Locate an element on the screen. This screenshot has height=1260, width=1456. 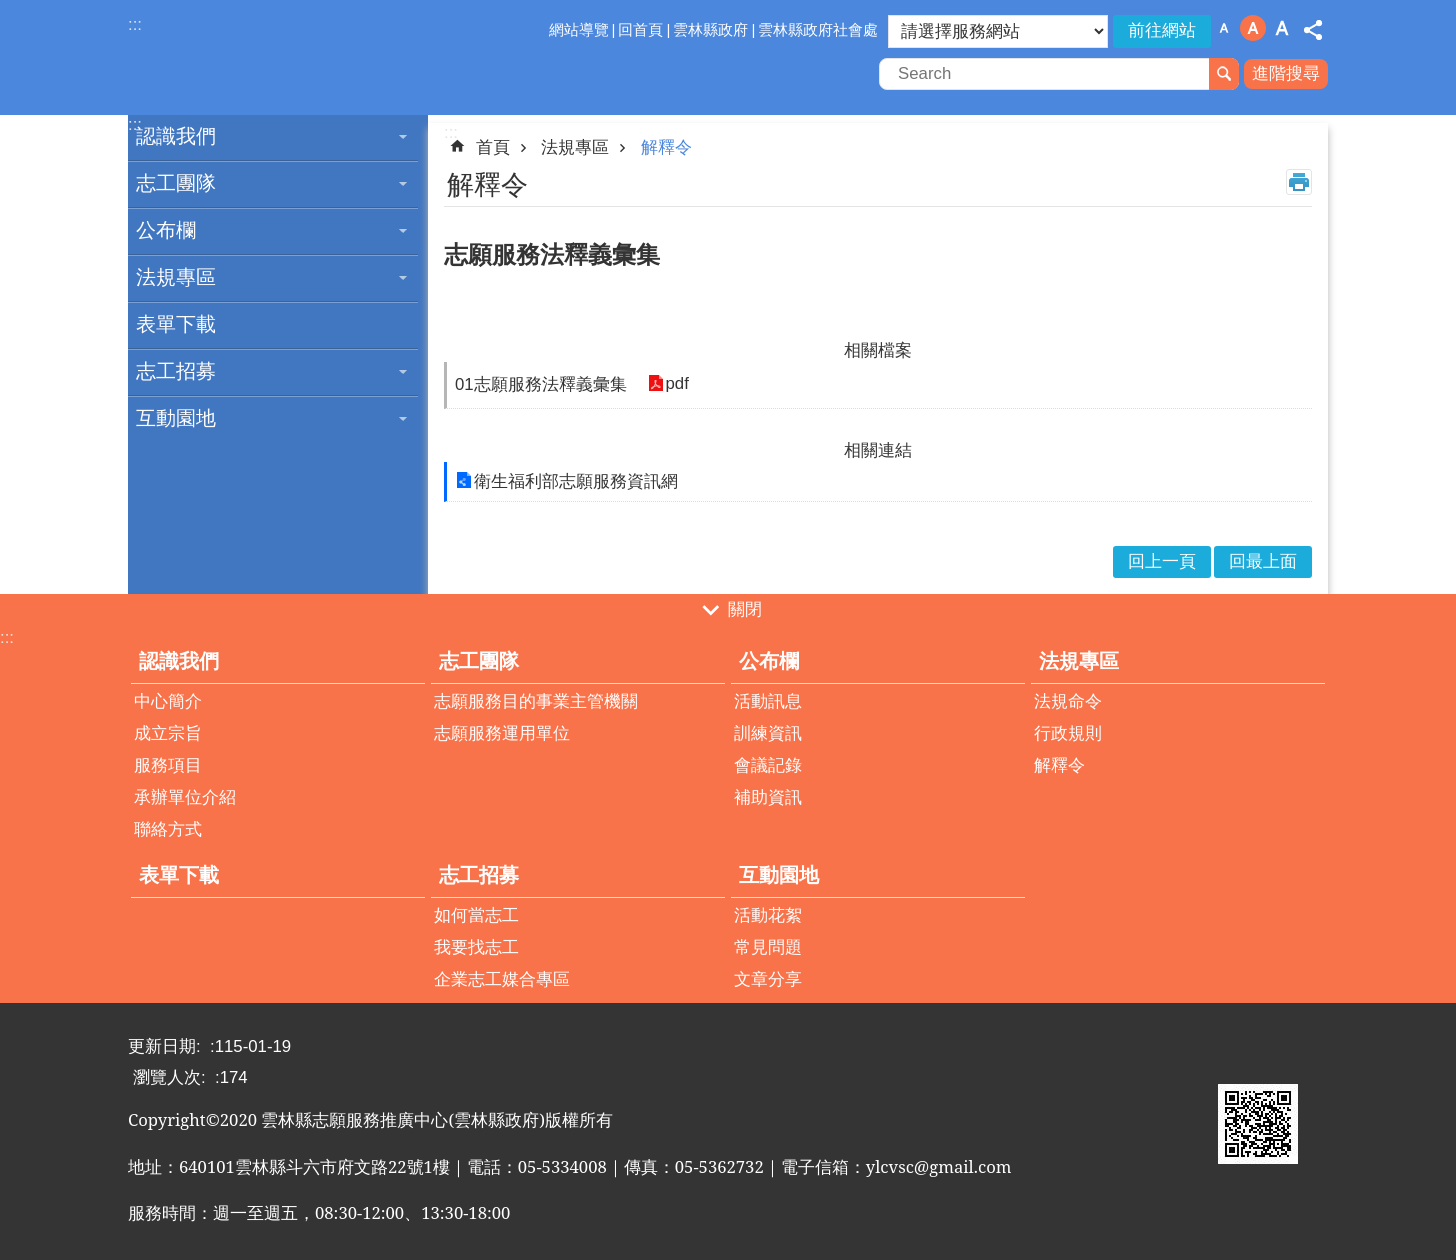
搜尋 is located at coordinates (1224, 74).